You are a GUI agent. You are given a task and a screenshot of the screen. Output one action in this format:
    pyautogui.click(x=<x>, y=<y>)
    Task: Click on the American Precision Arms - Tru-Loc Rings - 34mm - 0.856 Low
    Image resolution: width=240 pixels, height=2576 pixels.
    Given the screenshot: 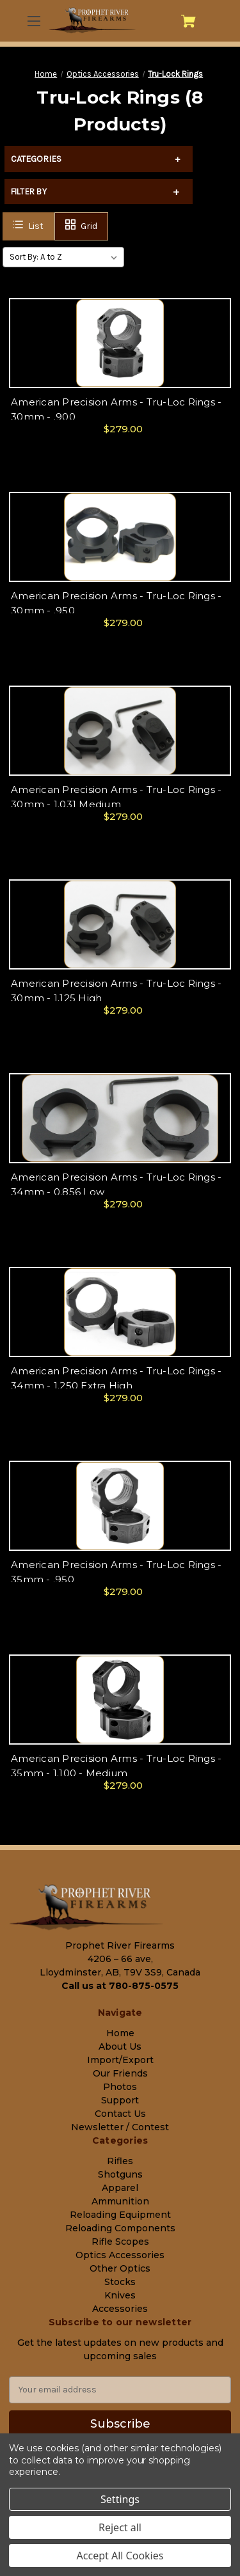 What is the action you would take?
    pyautogui.click(x=116, y=1184)
    